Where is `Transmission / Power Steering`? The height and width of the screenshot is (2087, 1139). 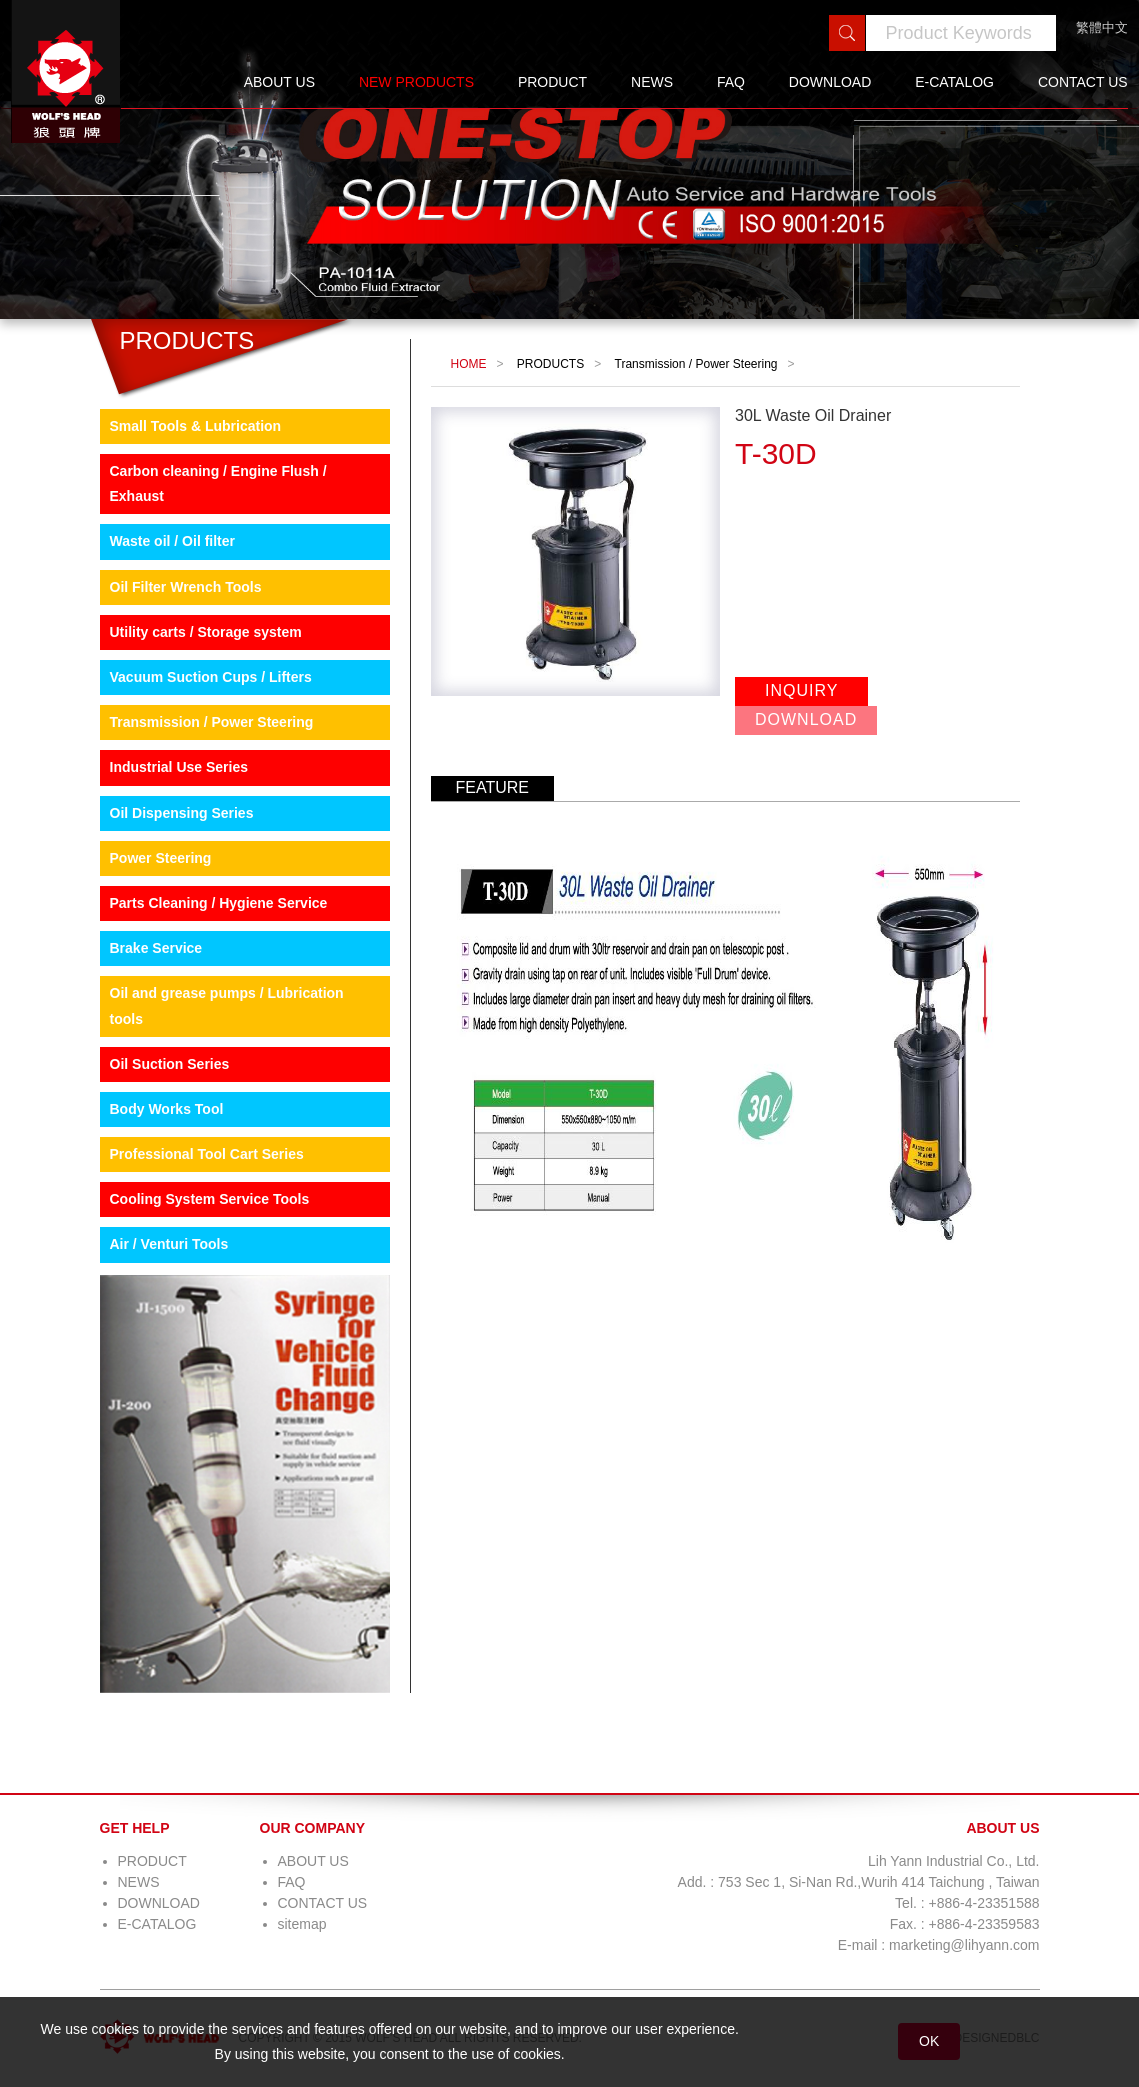
Transmission / Power Steering is located at coordinates (212, 722).